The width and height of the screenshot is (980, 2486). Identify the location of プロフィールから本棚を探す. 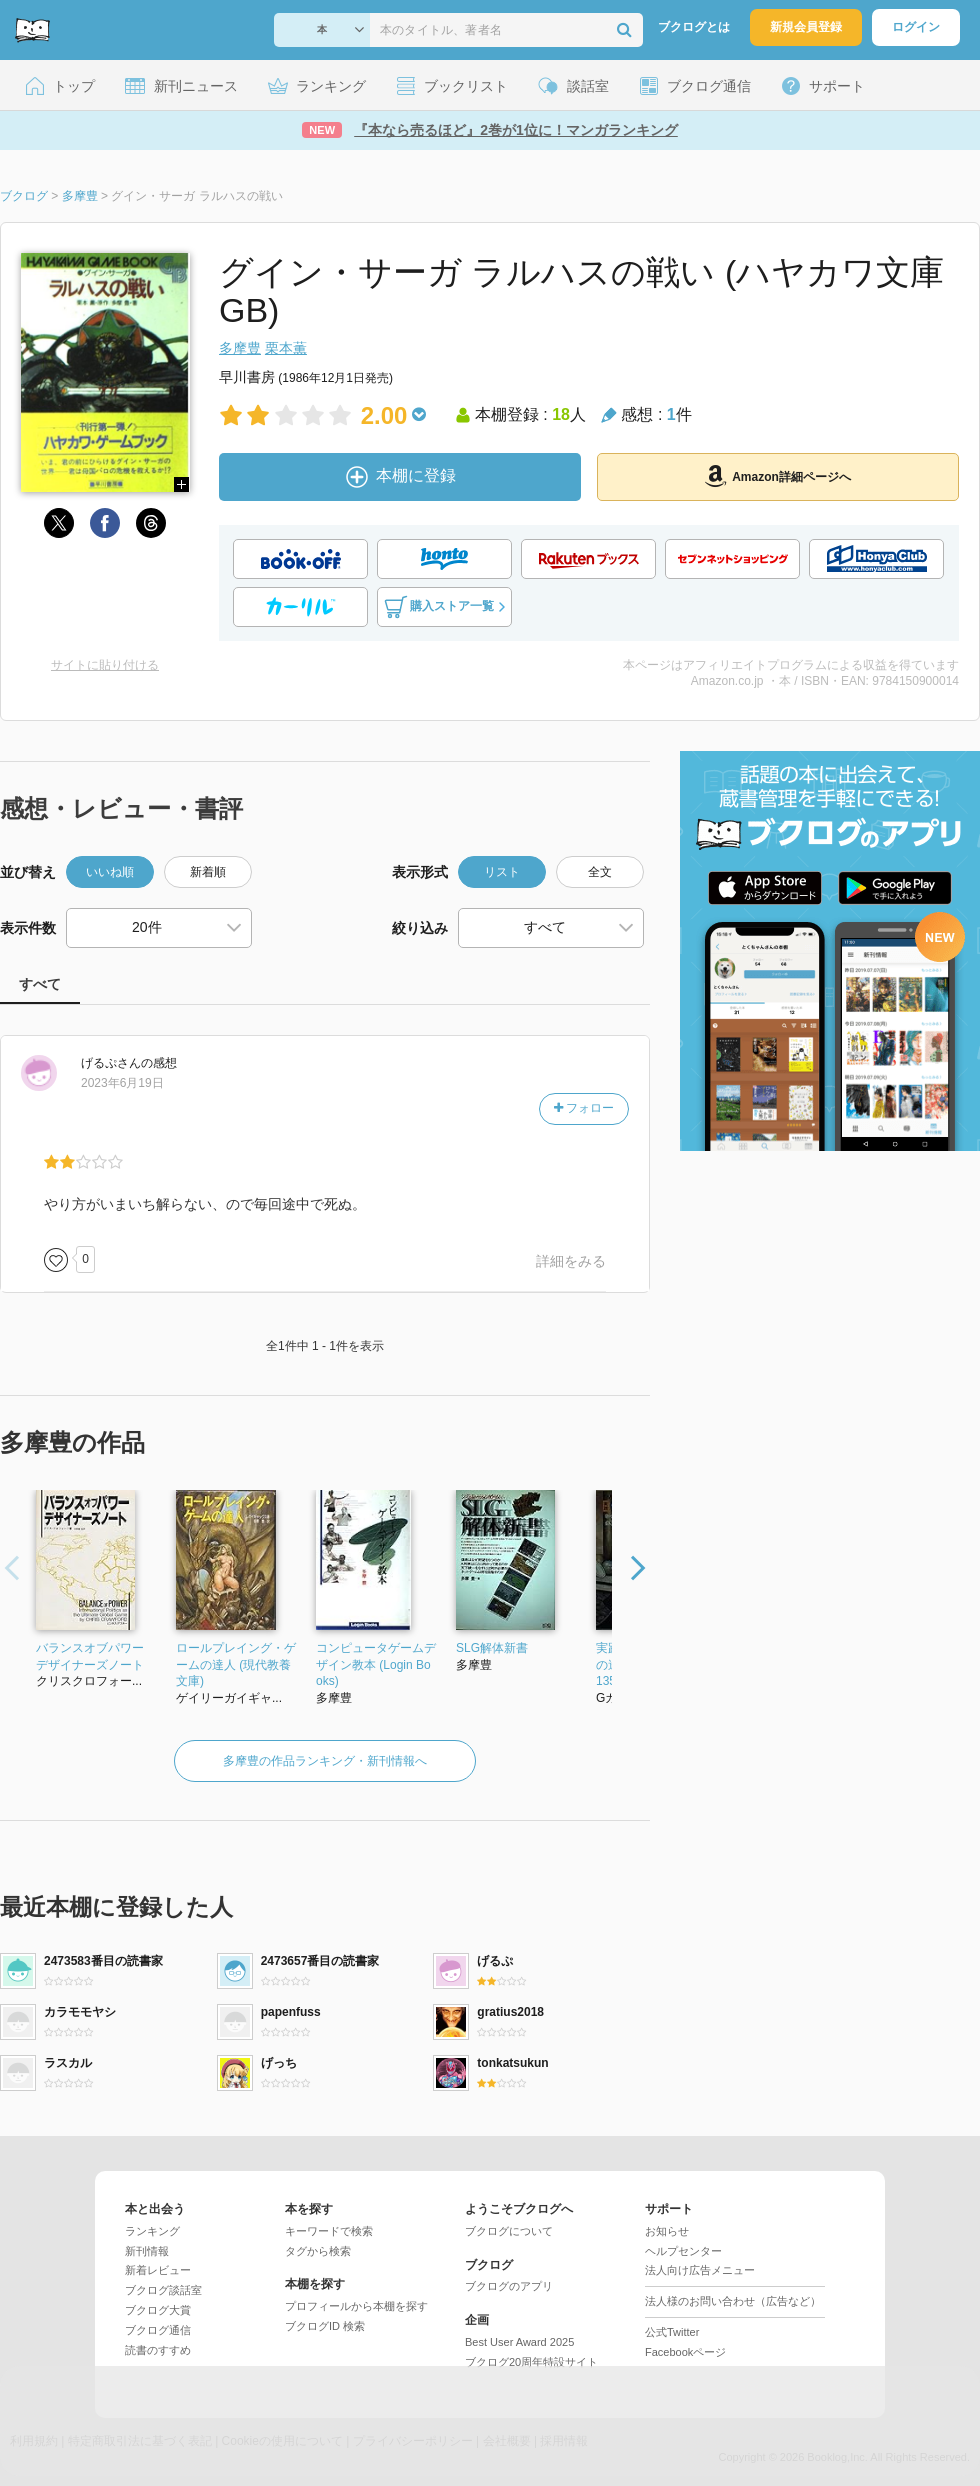
(356, 2306).